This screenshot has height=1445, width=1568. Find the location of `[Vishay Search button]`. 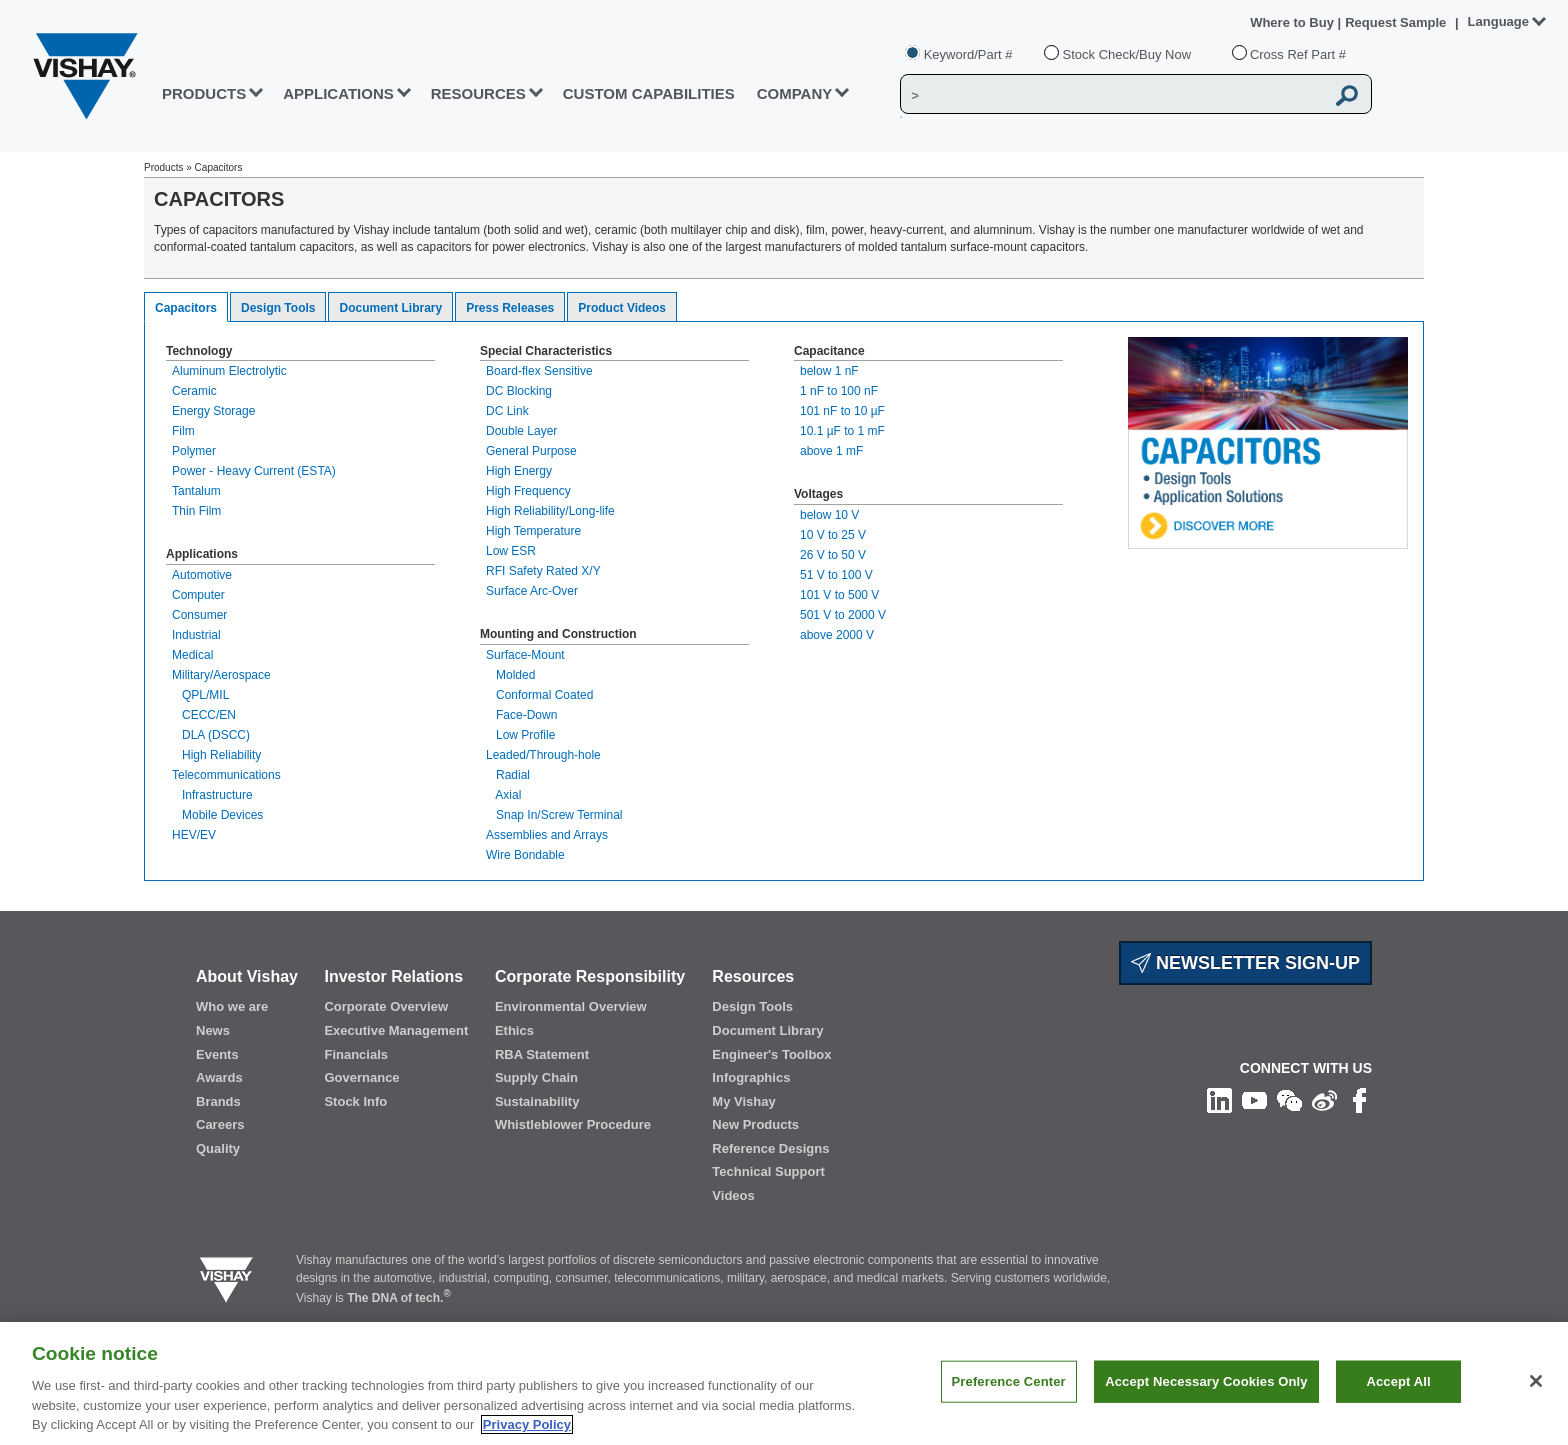

[Vishay Search button] is located at coordinates (1348, 95).